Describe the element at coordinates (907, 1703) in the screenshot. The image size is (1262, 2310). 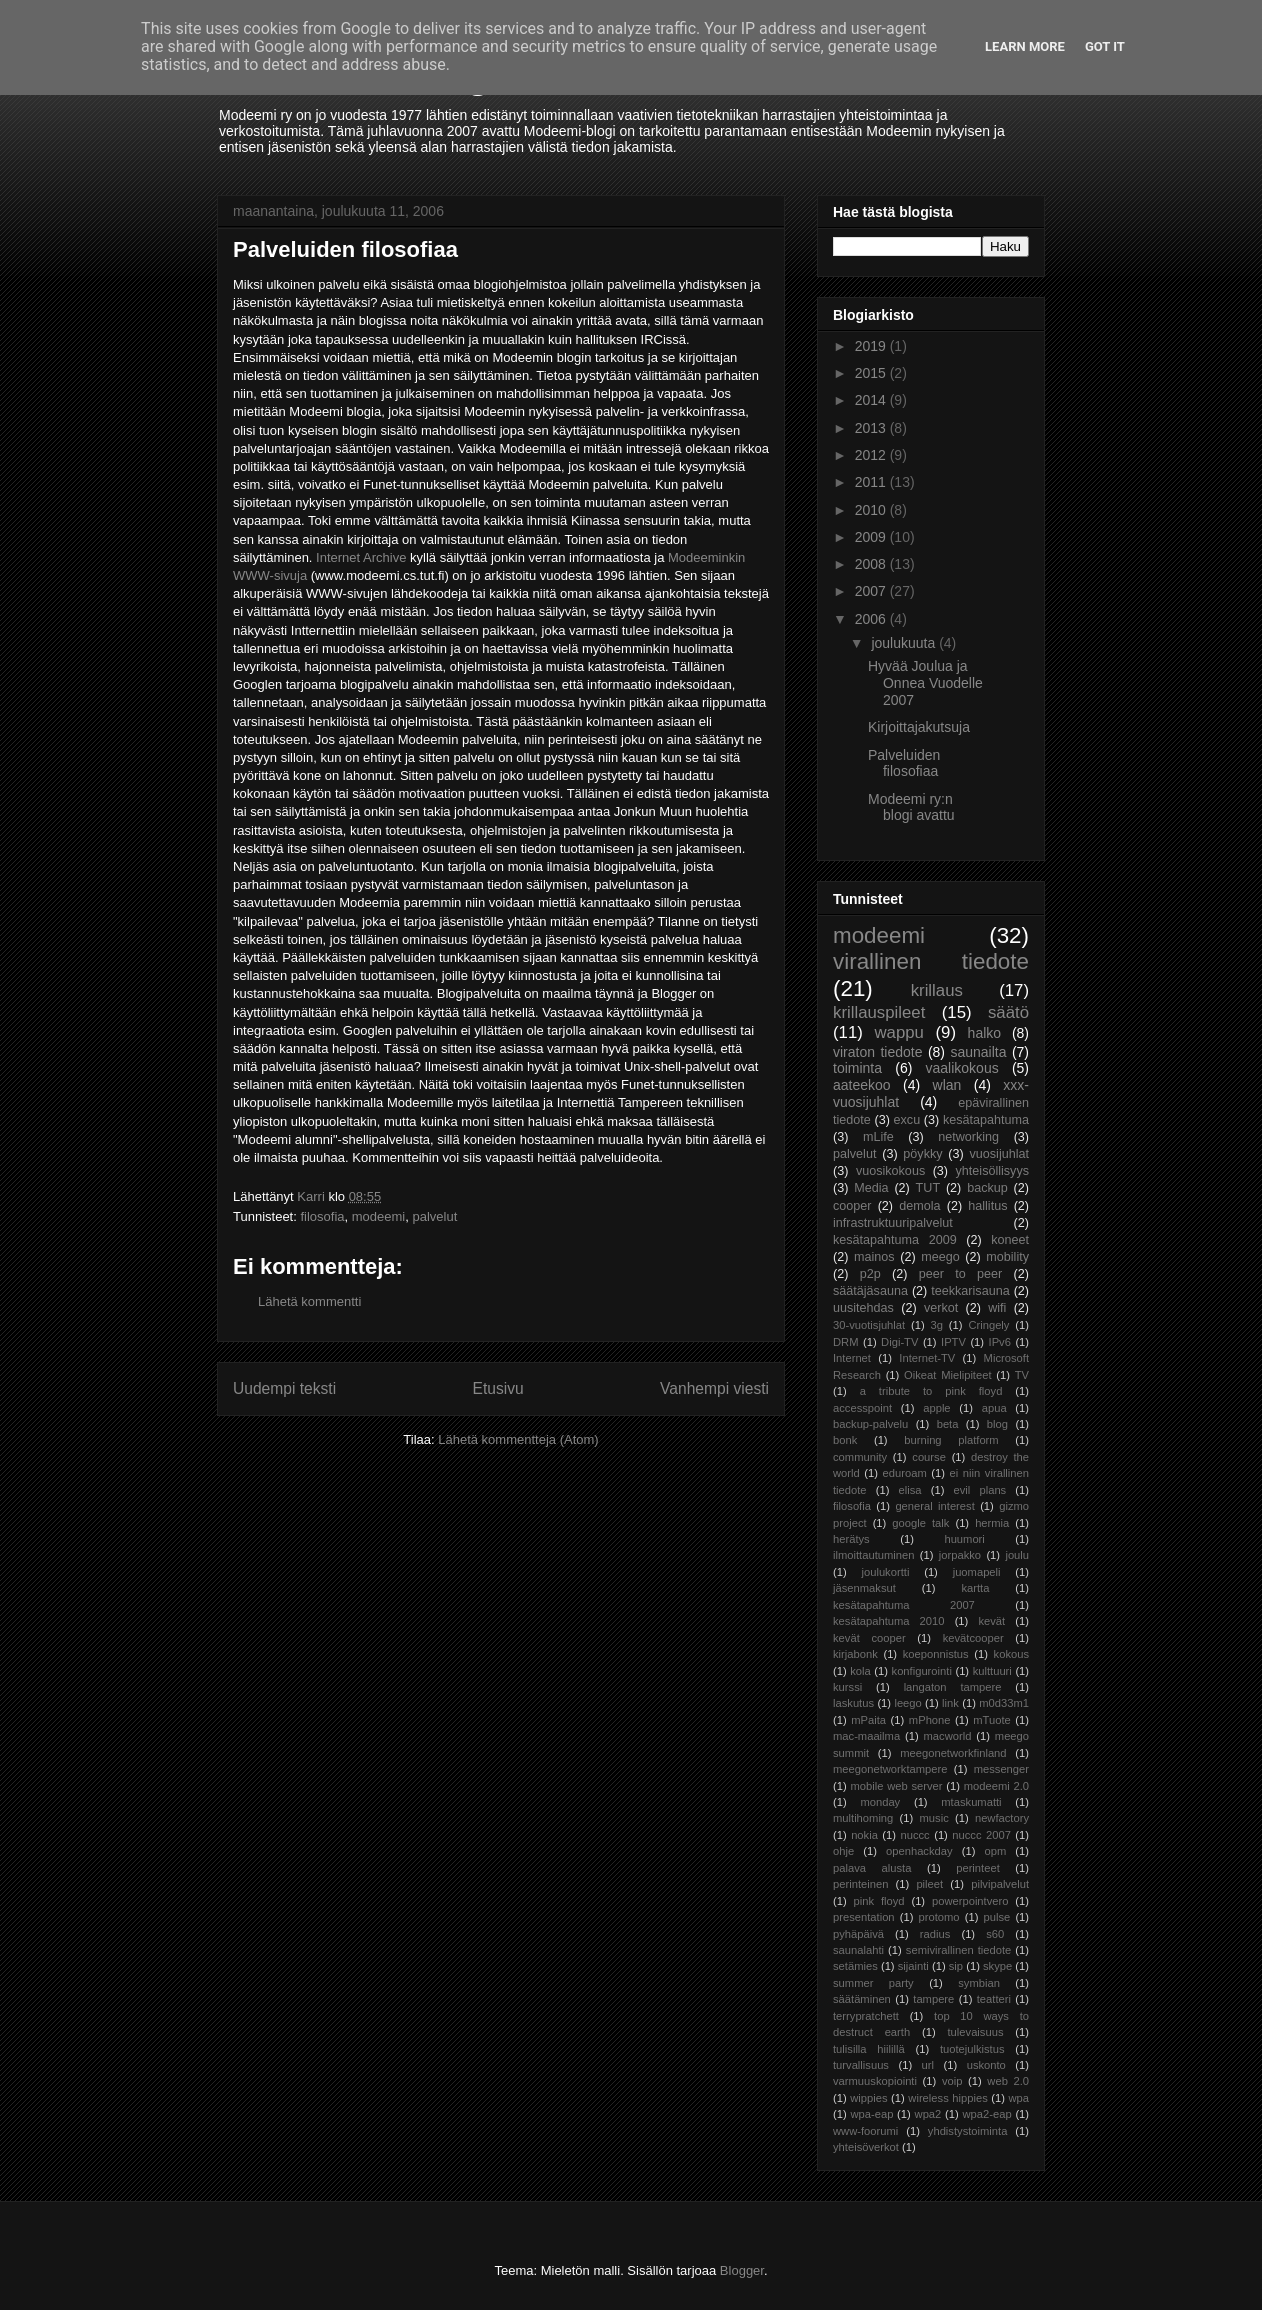
I see `leego` at that location.